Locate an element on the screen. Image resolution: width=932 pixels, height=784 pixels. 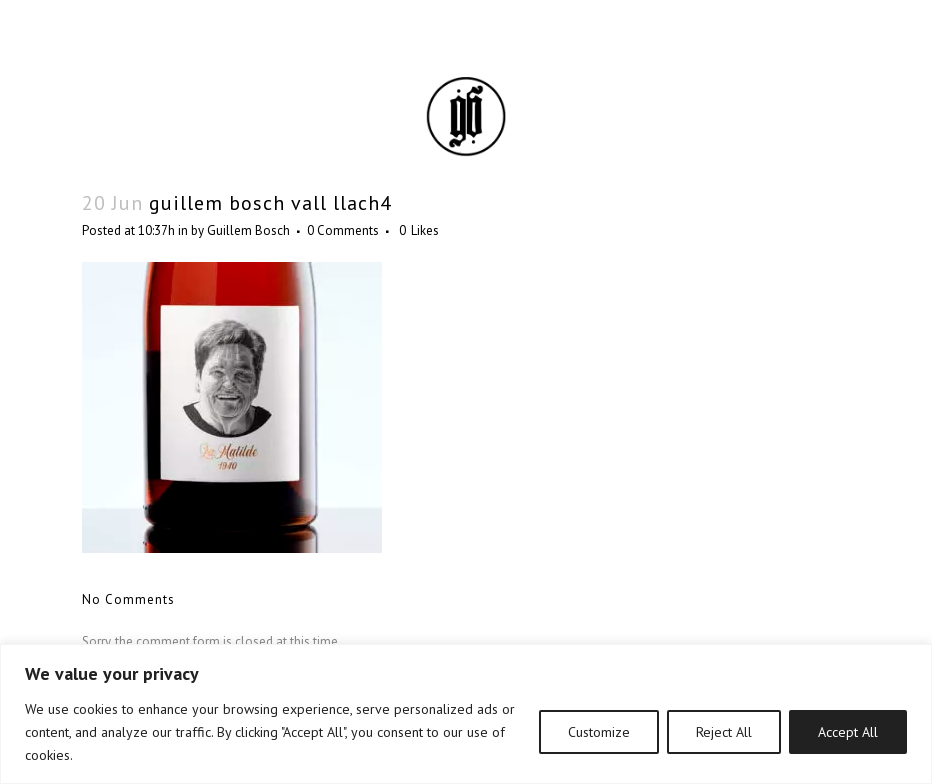
Accept All is located at coordinates (848, 732).